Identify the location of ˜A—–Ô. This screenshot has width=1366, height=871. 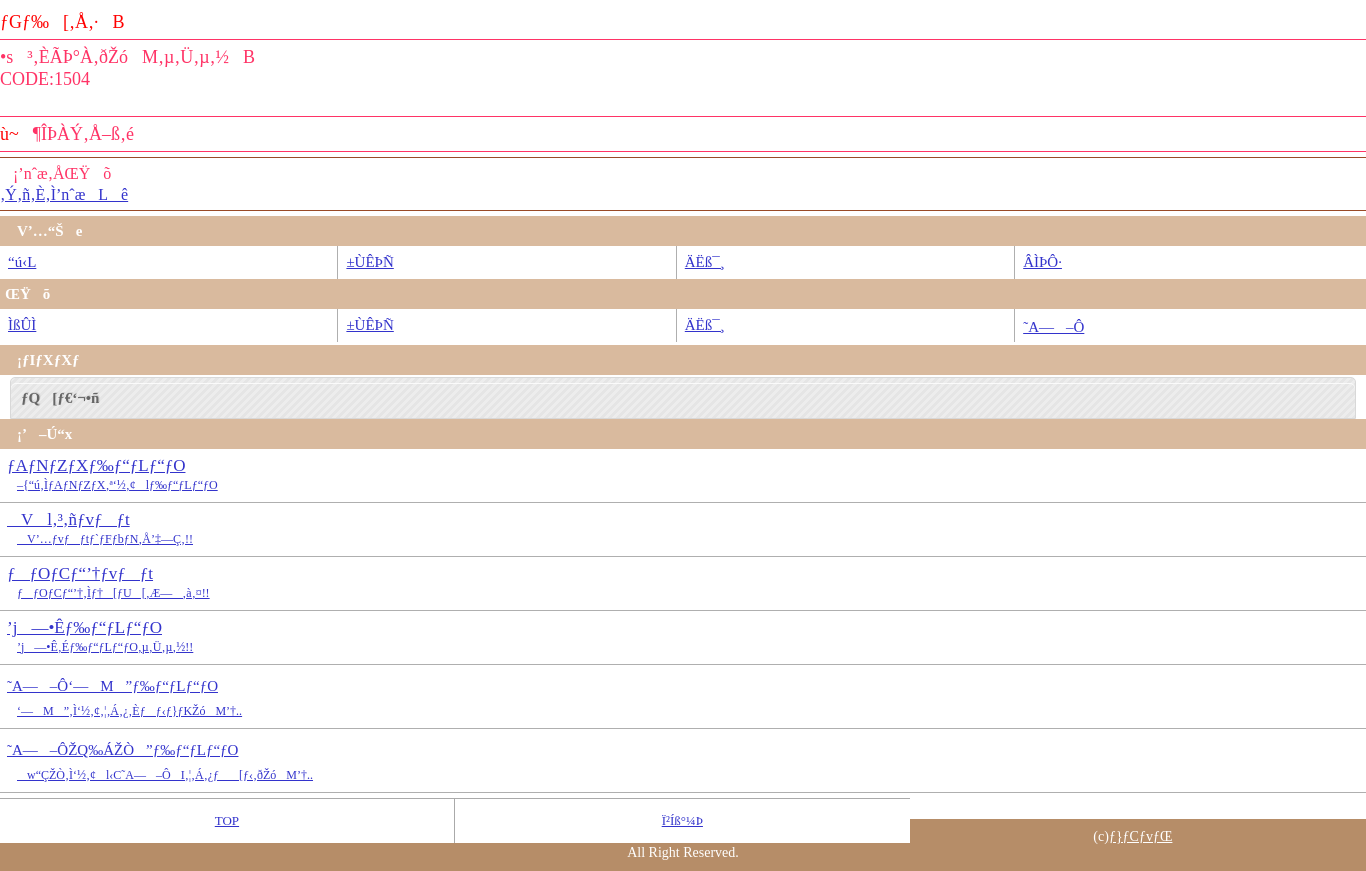
(1053, 327).